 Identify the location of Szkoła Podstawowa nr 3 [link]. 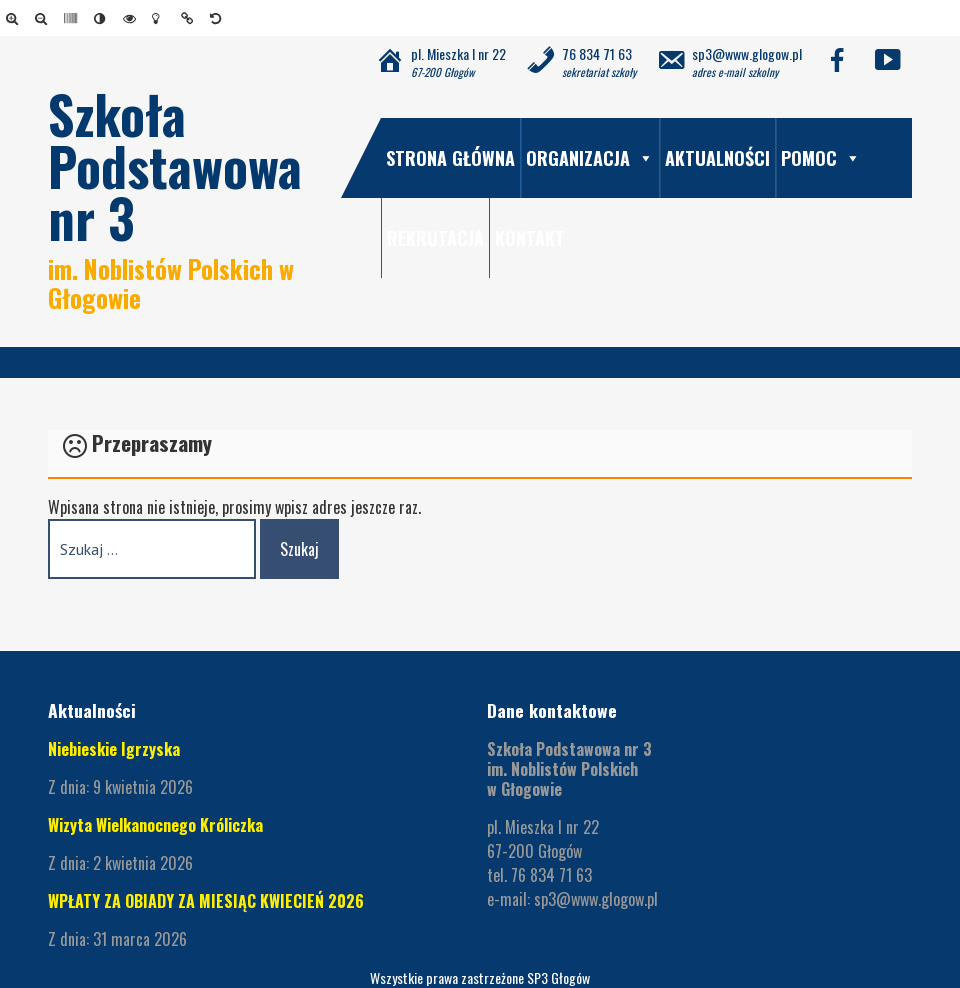
(175, 165).